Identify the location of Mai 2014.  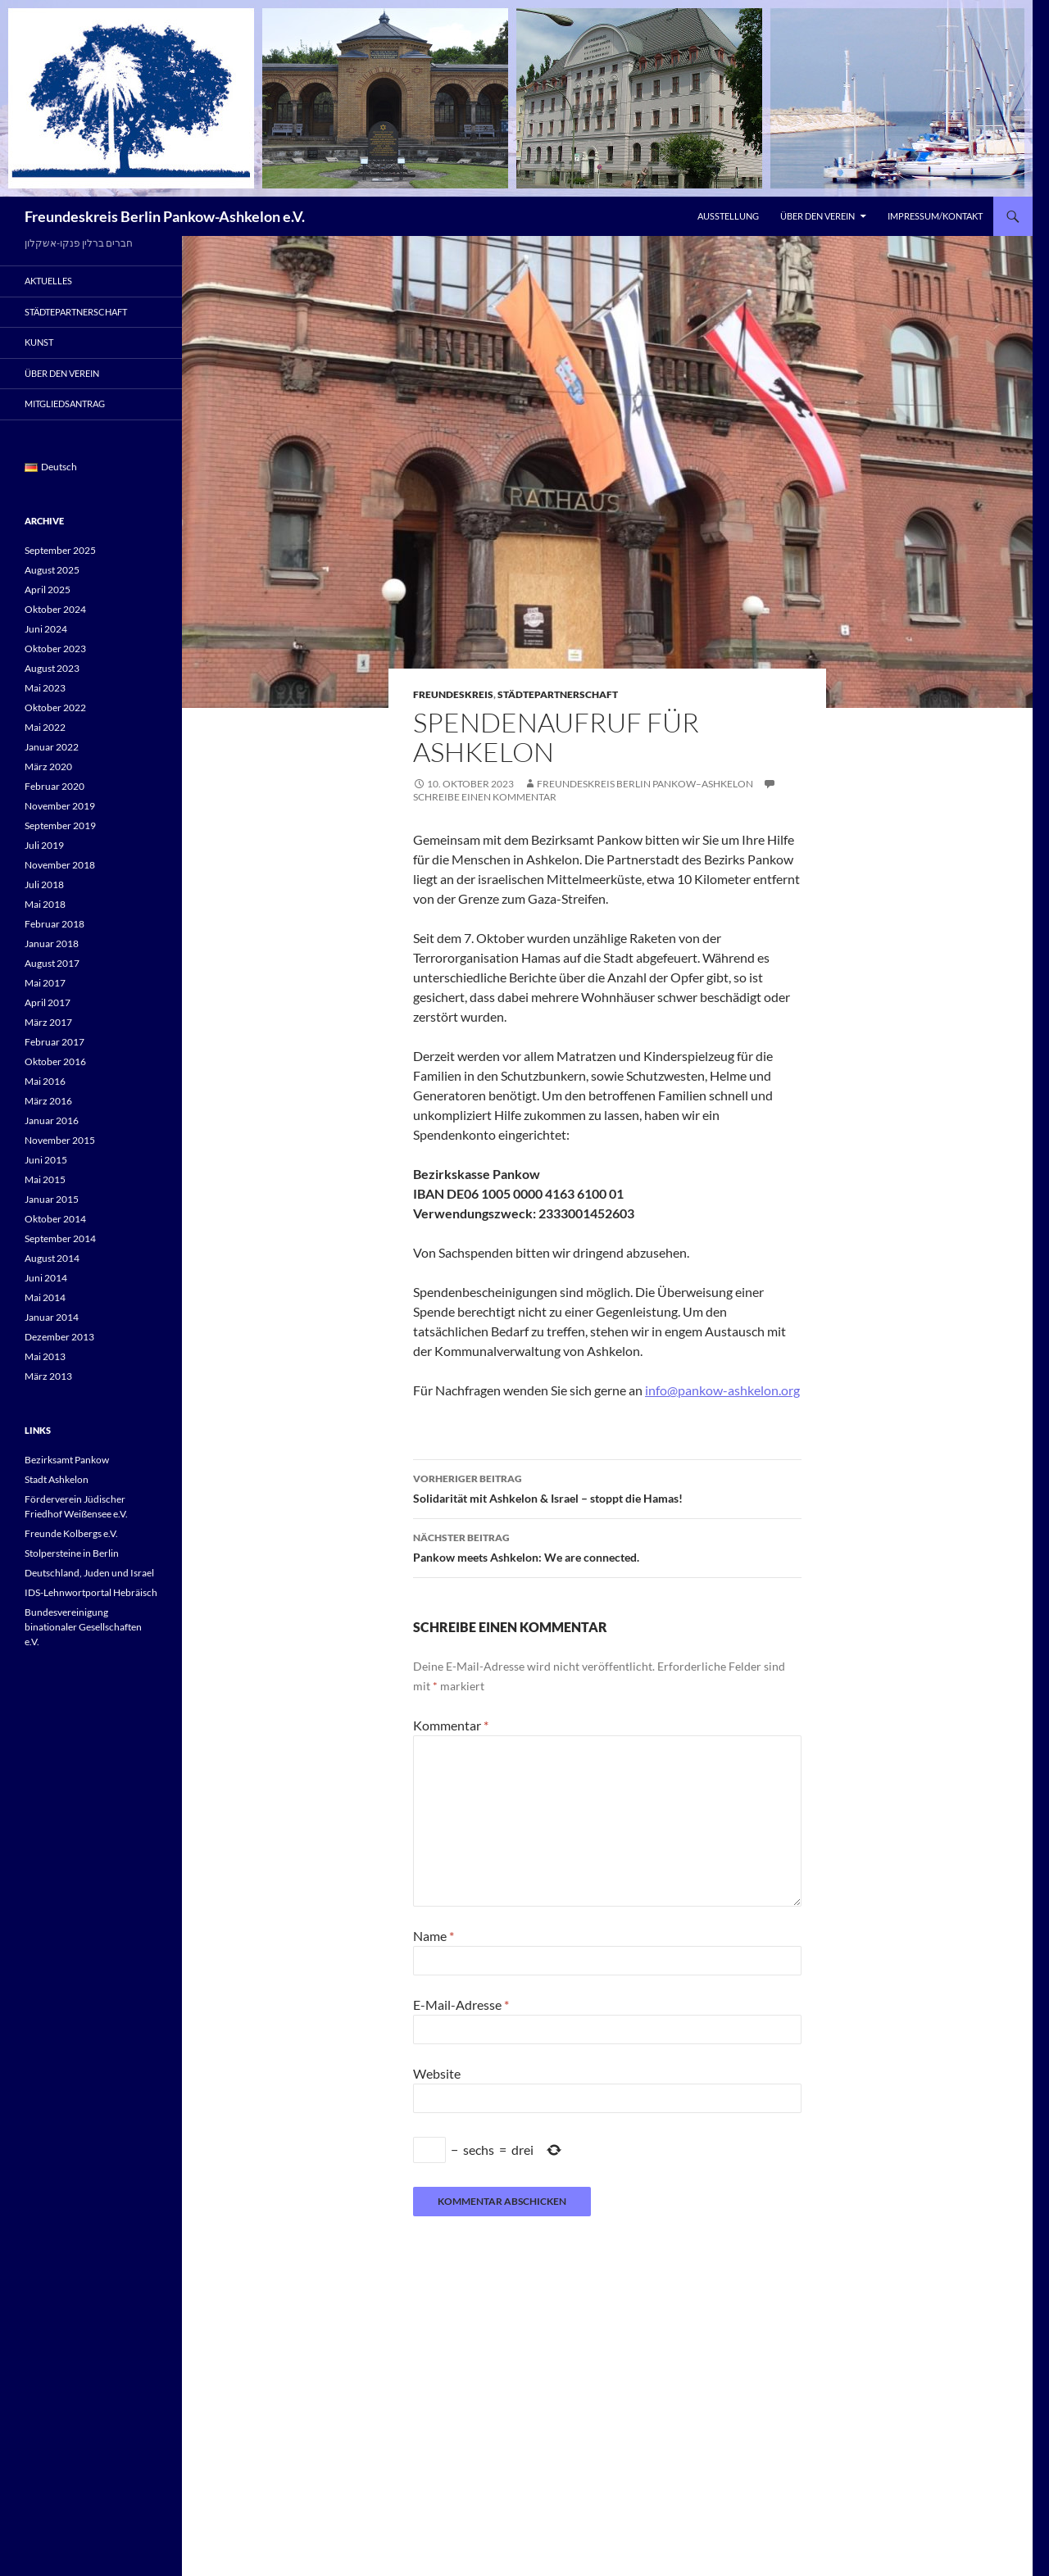
(45, 1297).